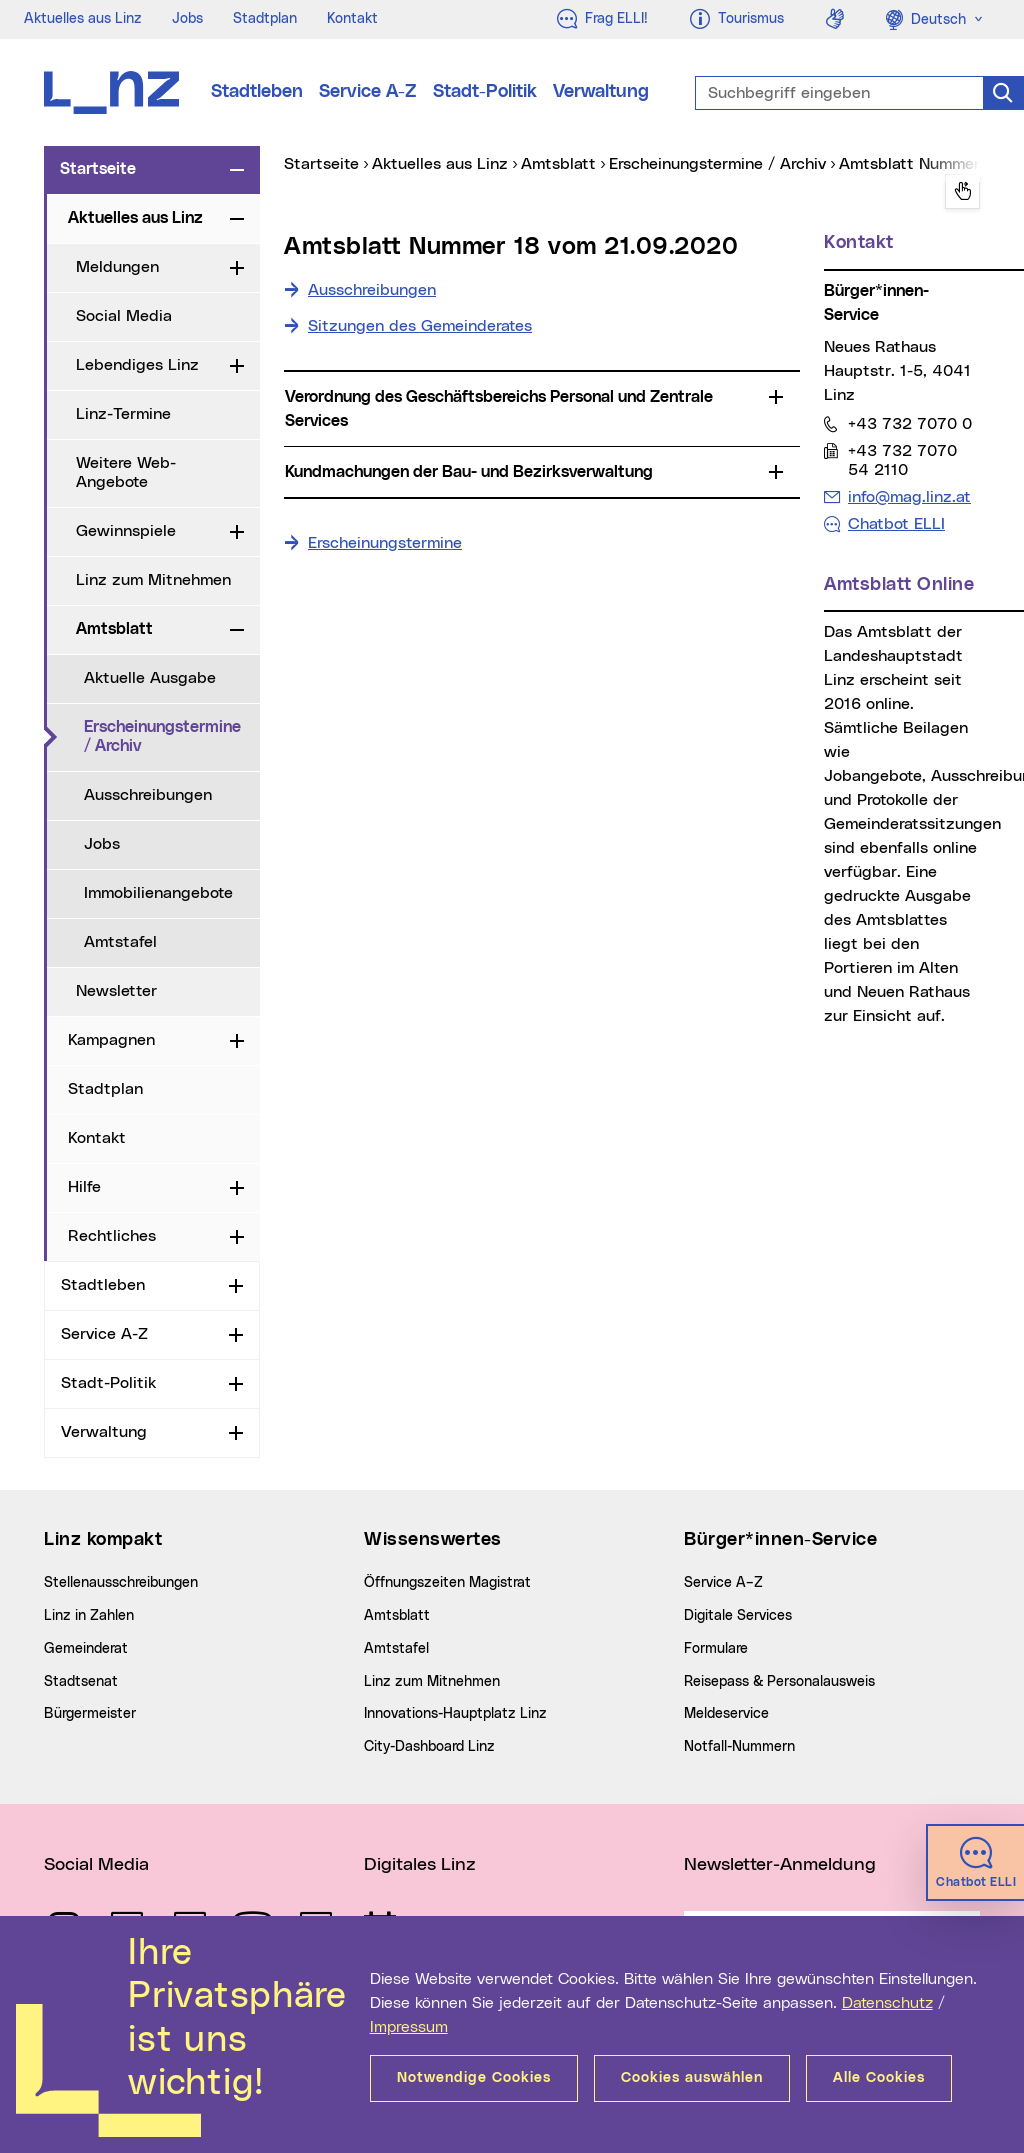 This screenshot has height=2153, width=1024. What do you see at coordinates (158, 893) in the screenshot?
I see `Immobilienangebote` at bounding box center [158, 893].